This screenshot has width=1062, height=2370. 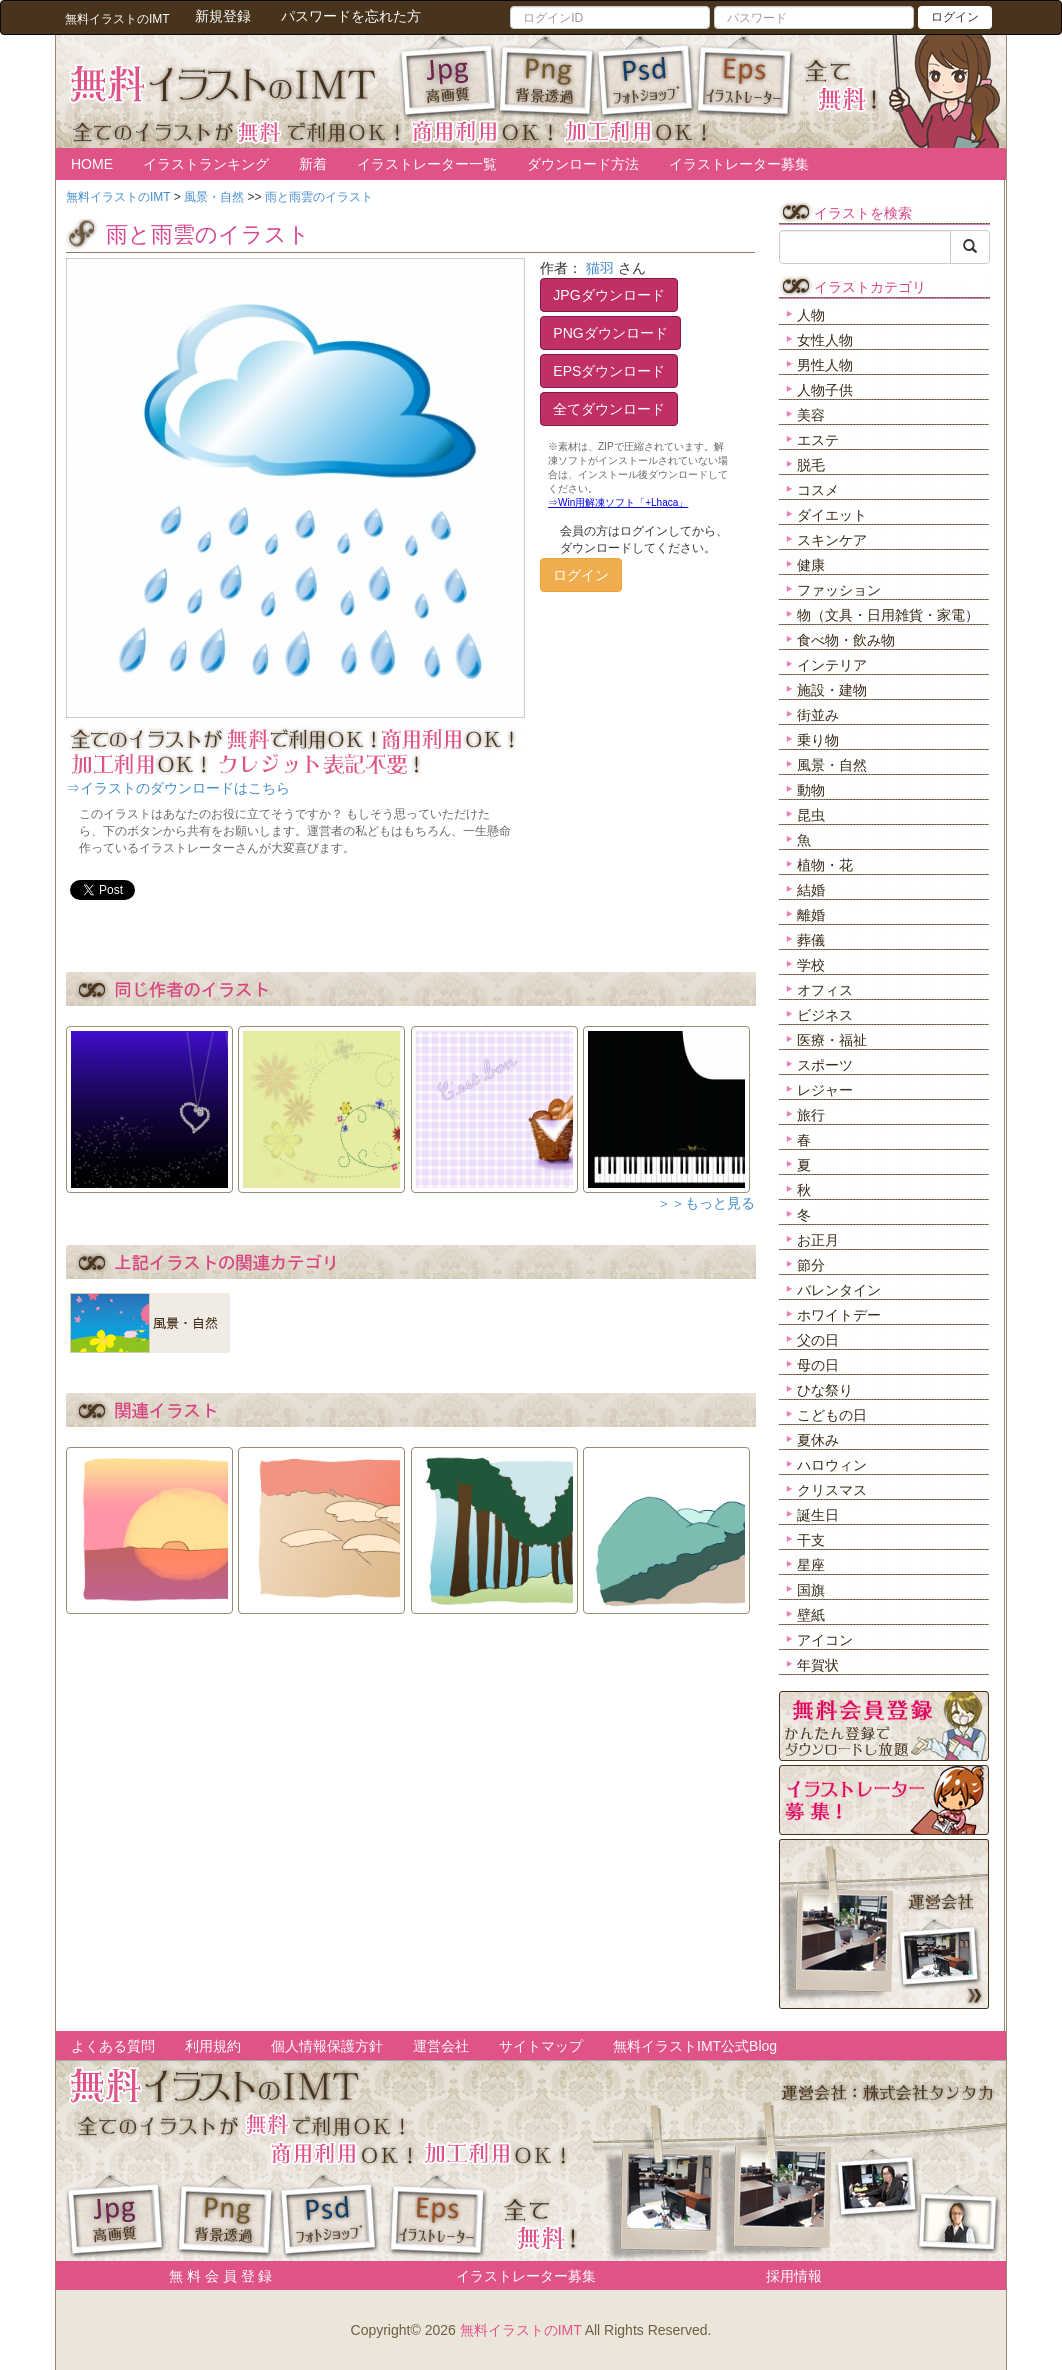 I want to click on アイコン, so click(x=825, y=1640).